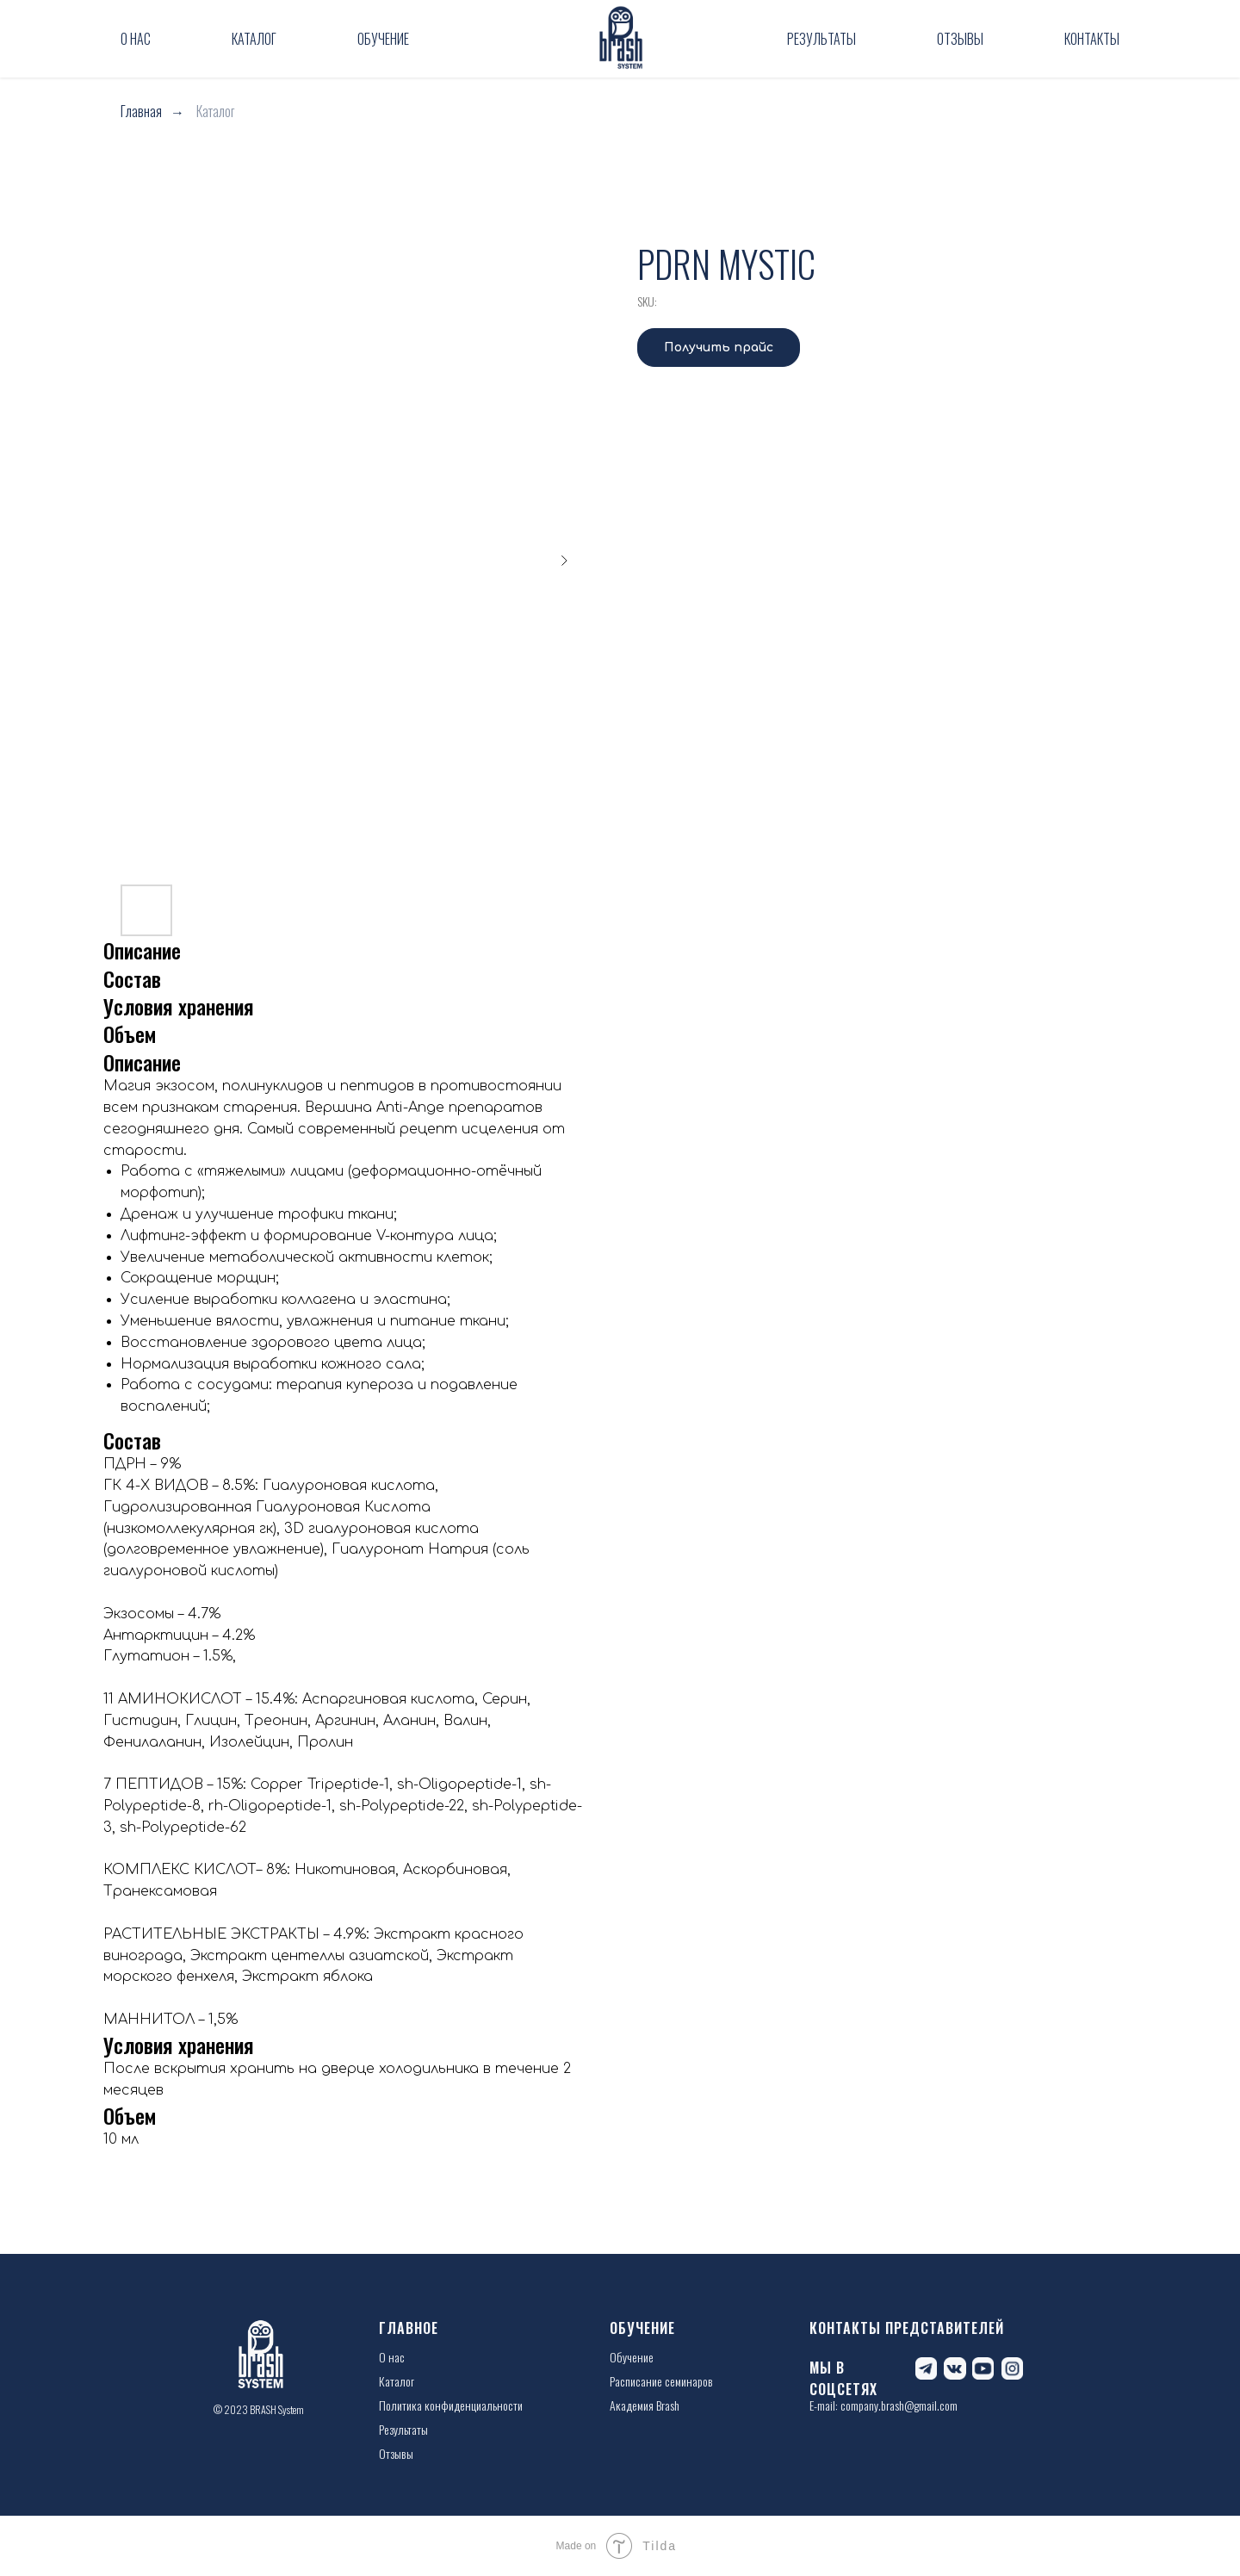 This screenshot has height=2576, width=1240. What do you see at coordinates (254, 38) in the screenshot?
I see `Каталог` at bounding box center [254, 38].